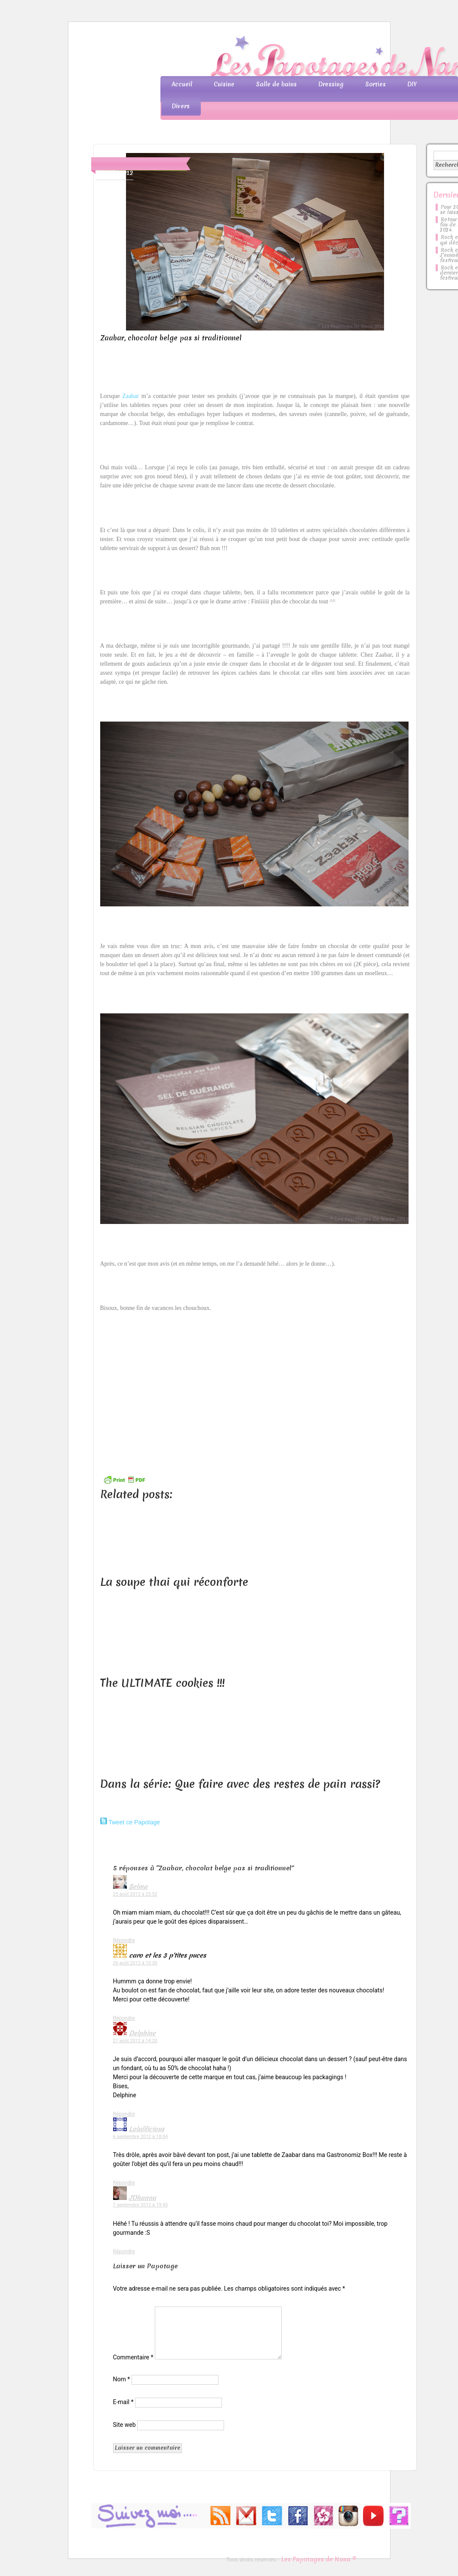  Describe the element at coordinates (171, 338) in the screenshot. I see `Zaabar, chocolat belge pas si traditionnel` at that location.